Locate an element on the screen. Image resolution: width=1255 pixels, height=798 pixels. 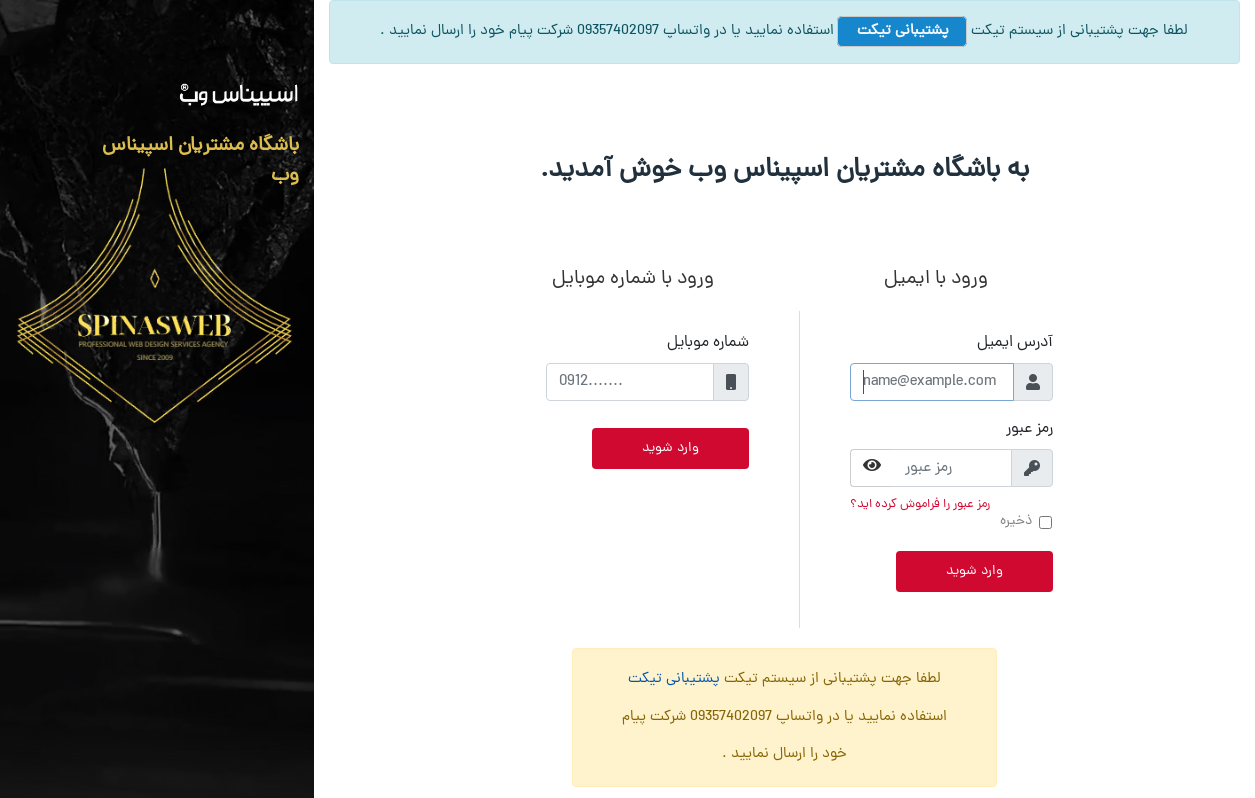
آدرس ایمیل is located at coordinates (1015, 343).